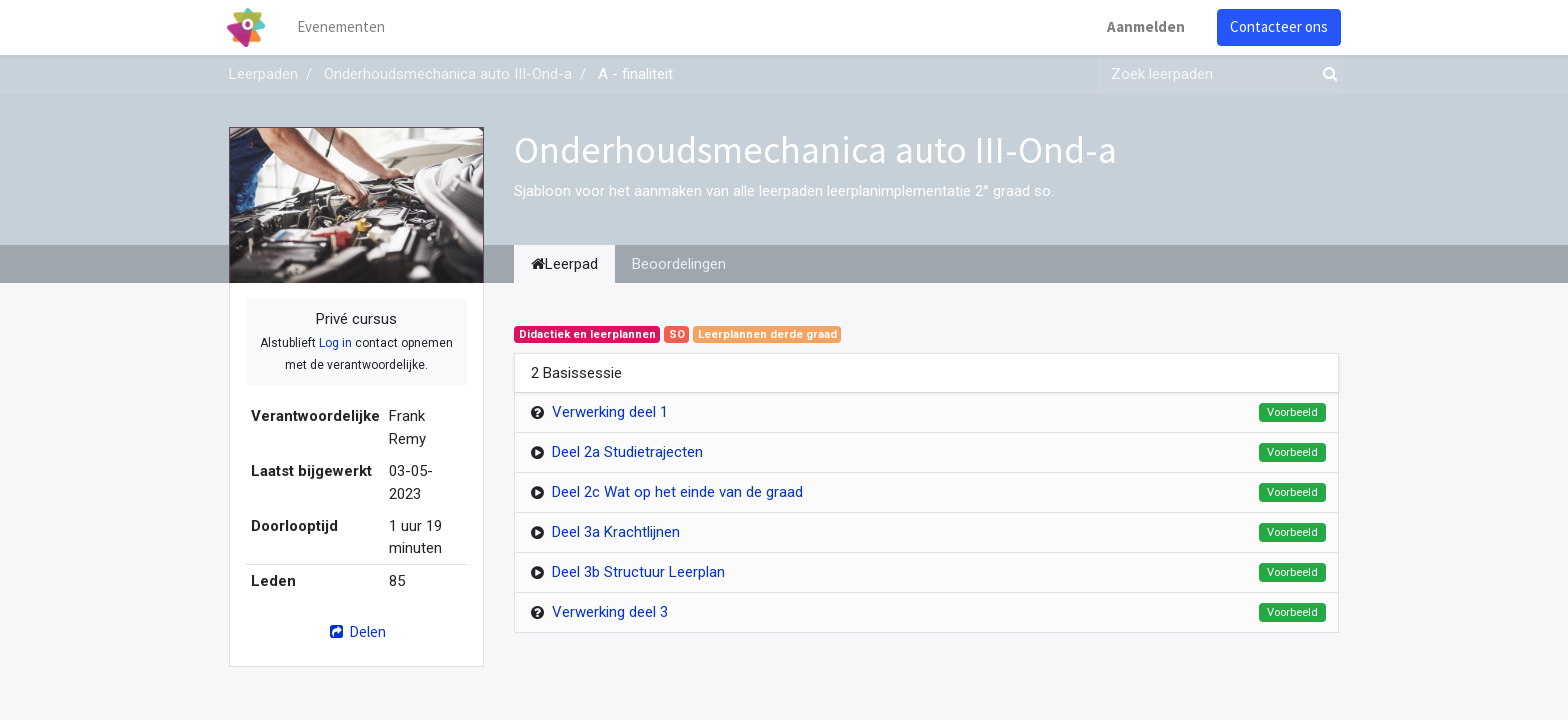  What do you see at coordinates (1144, 26) in the screenshot?
I see `Aanmelden` at bounding box center [1144, 26].